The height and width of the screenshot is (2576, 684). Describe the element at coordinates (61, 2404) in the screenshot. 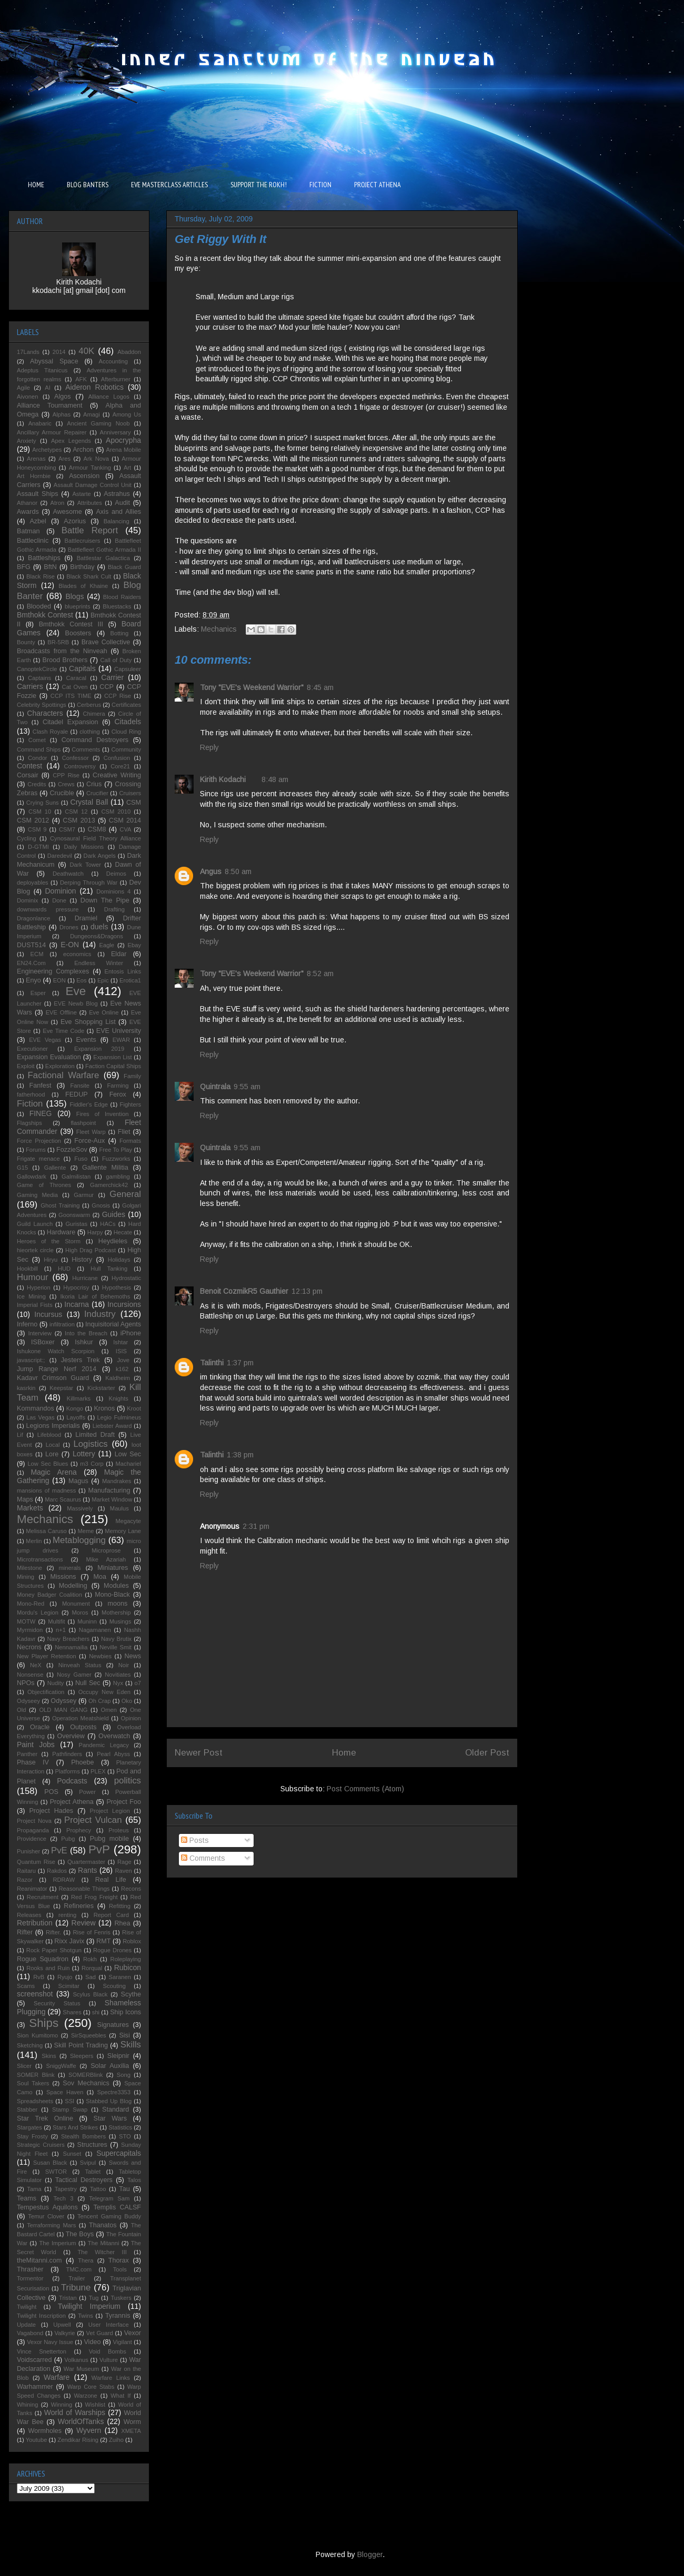

I see `Winning` at that location.